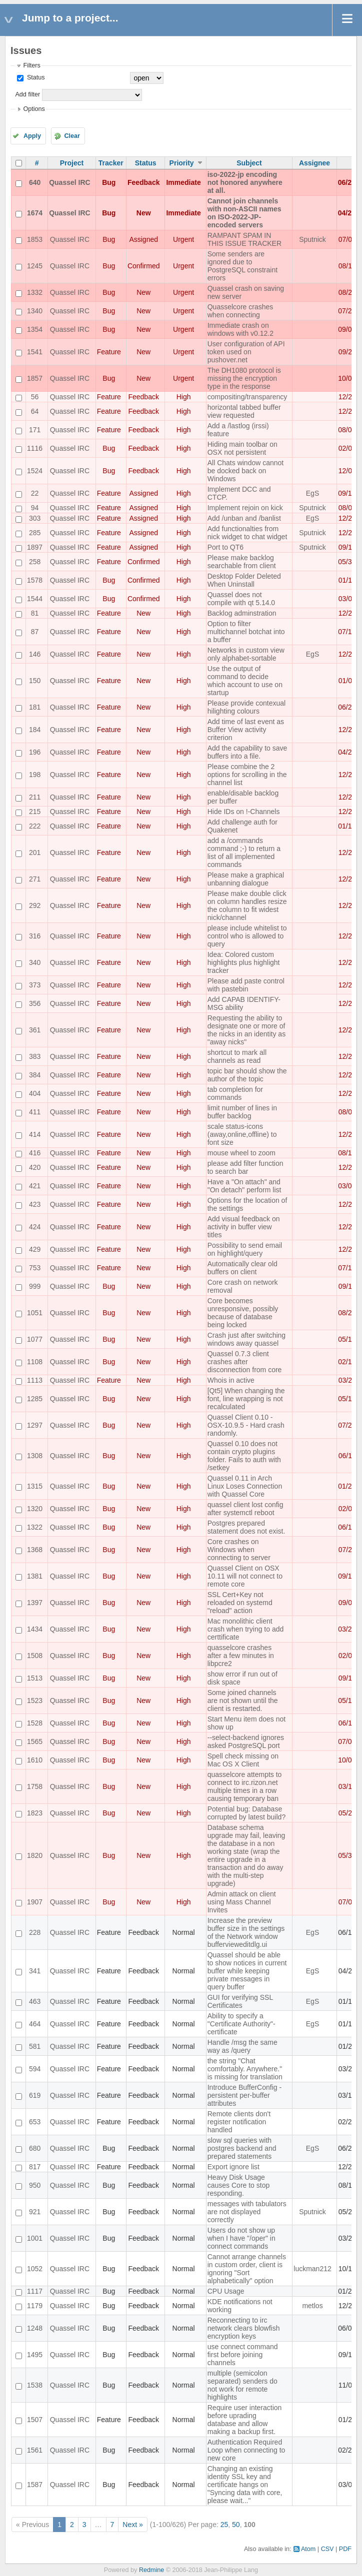 This screenshot has height=2576, width=362. I want to click on 356, so click(34, 1003).